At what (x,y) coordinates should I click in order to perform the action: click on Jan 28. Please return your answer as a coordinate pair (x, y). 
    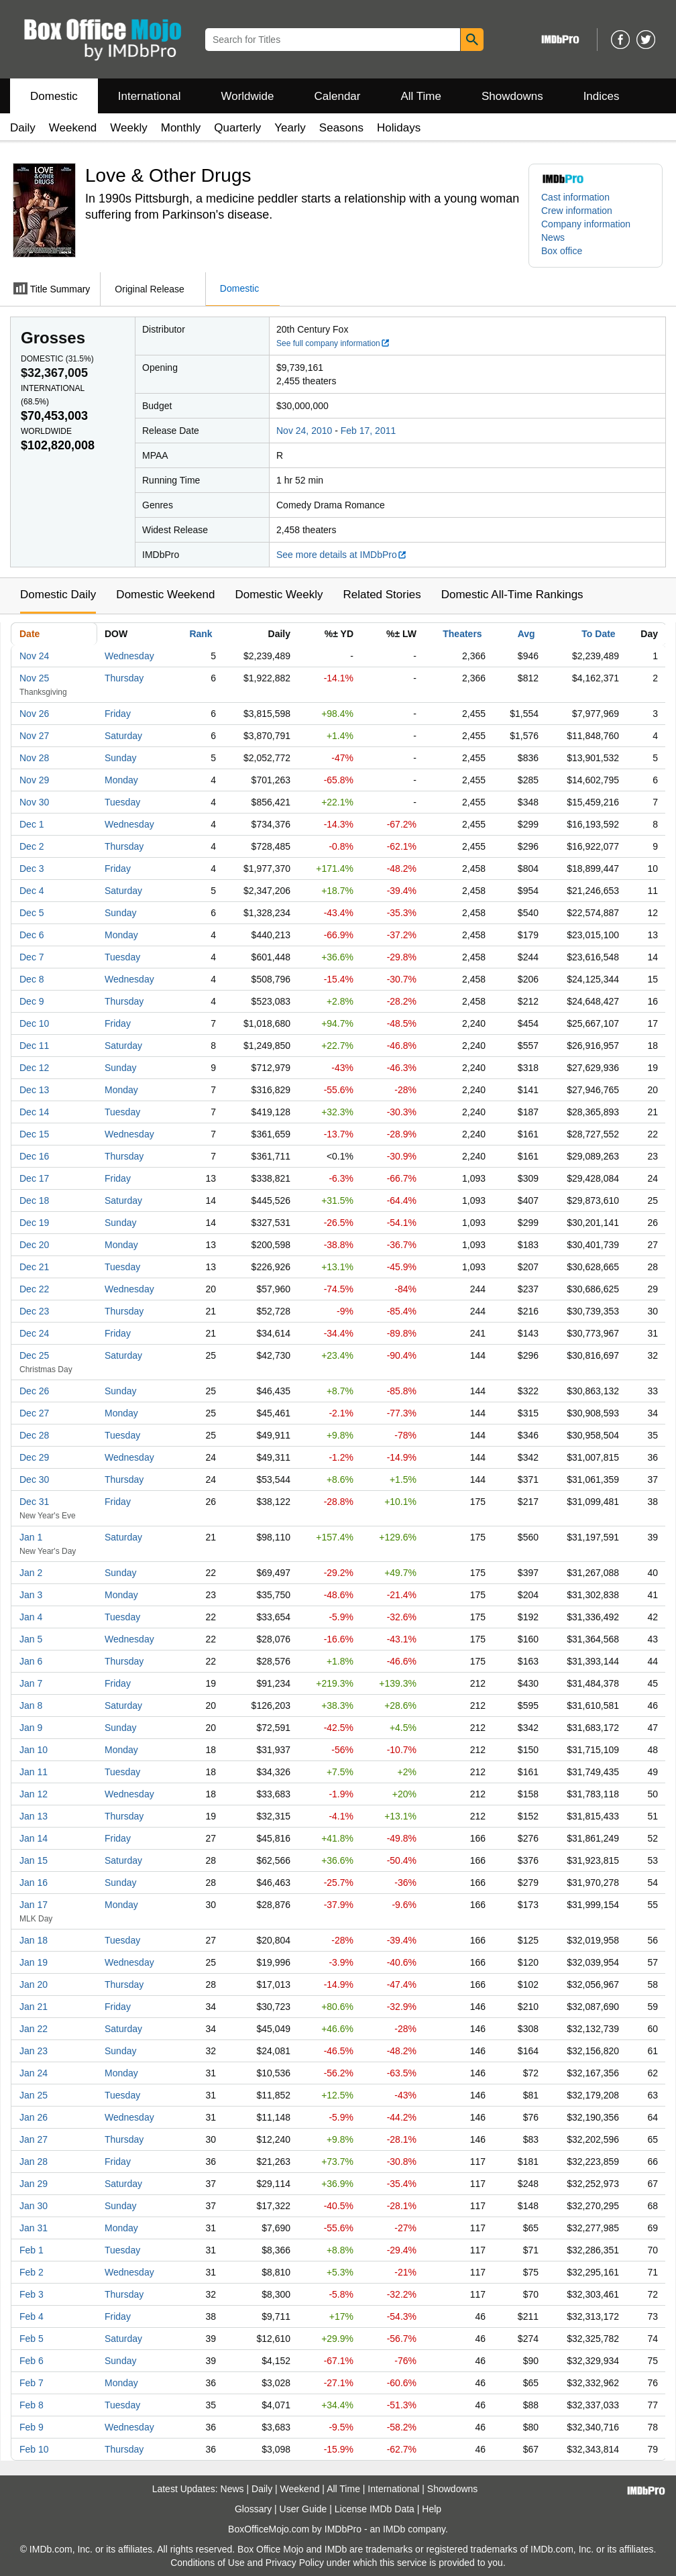
    Looking at the image, I should click on (33, 2161).